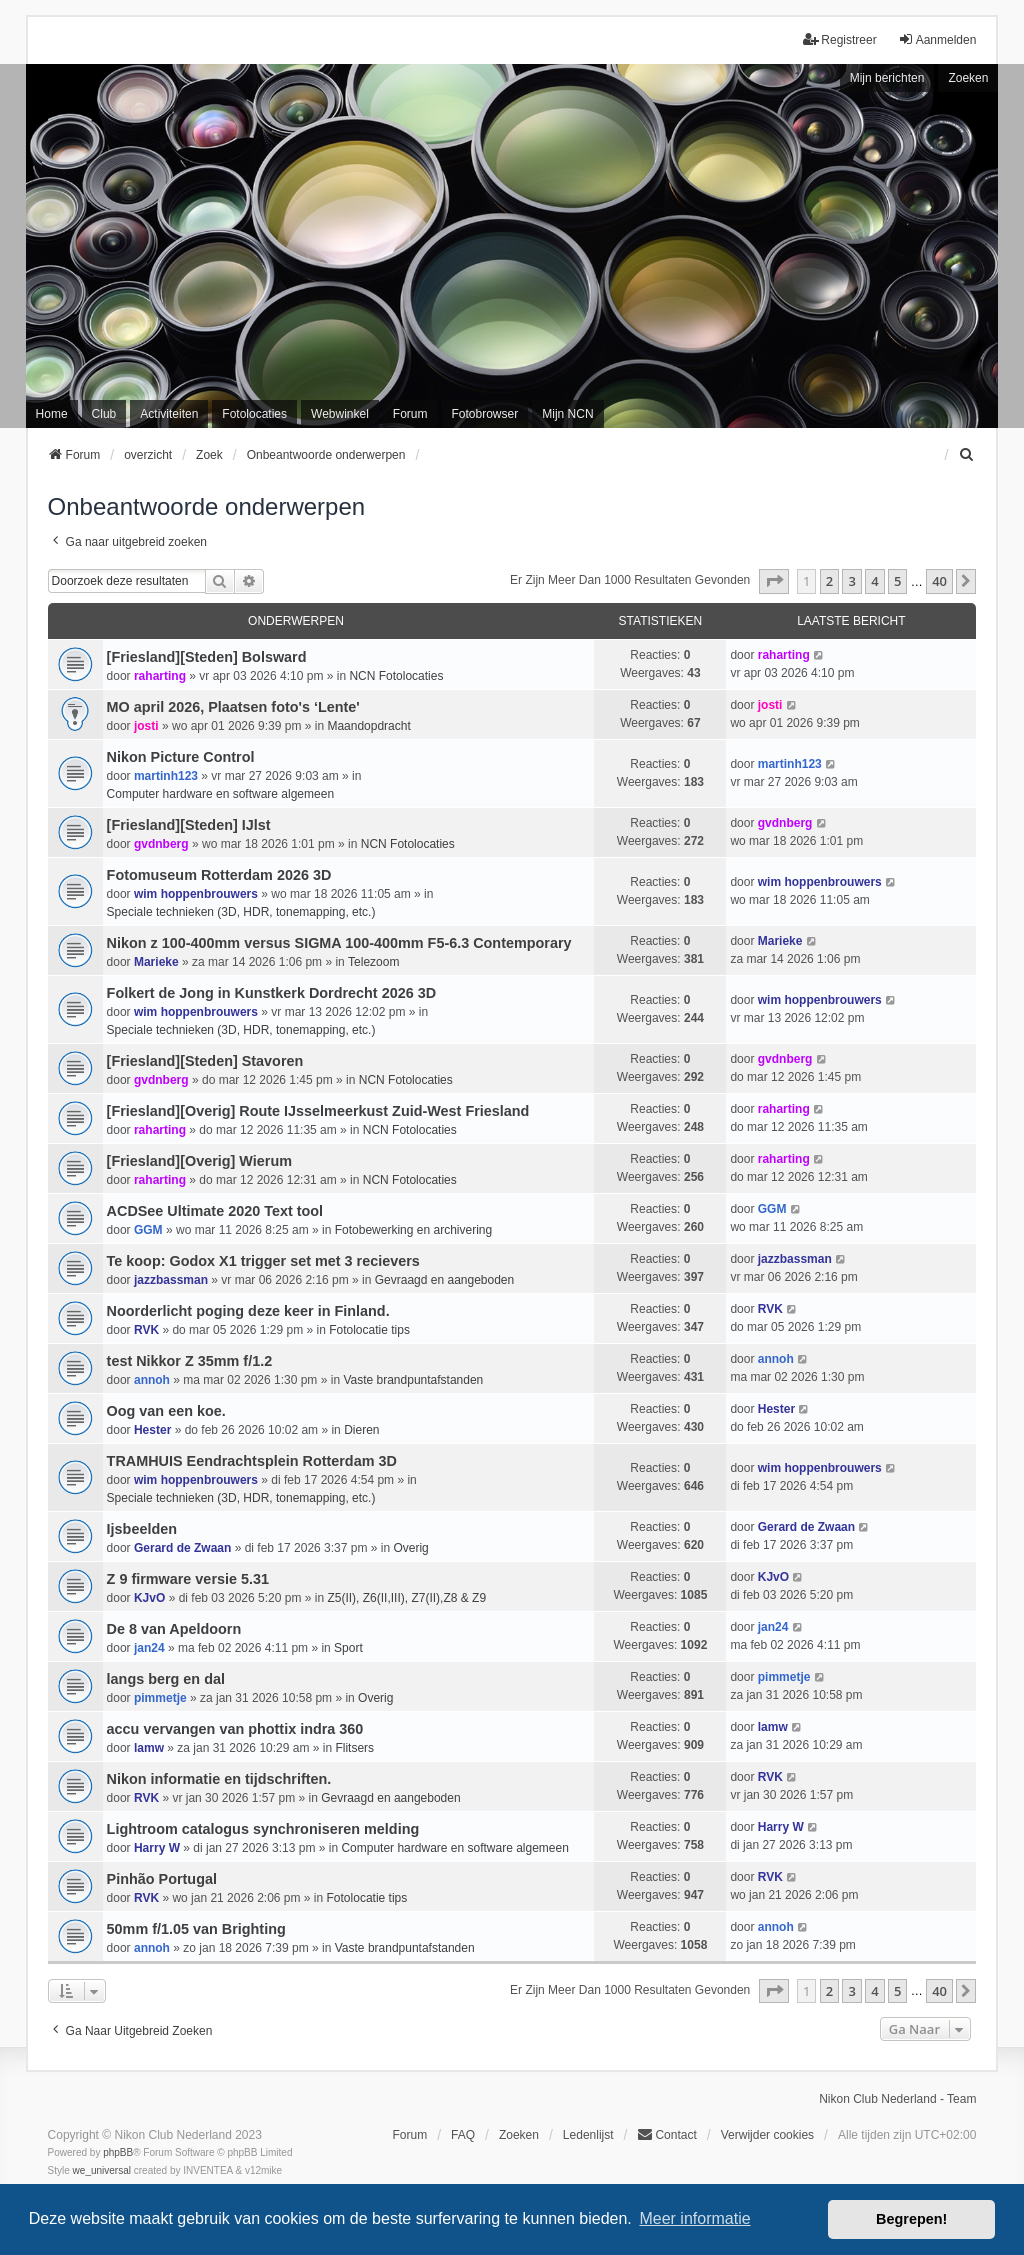 The width and height of the screenshot is (1024, 2255). I want to click on KJvO, so click(149, 1598).